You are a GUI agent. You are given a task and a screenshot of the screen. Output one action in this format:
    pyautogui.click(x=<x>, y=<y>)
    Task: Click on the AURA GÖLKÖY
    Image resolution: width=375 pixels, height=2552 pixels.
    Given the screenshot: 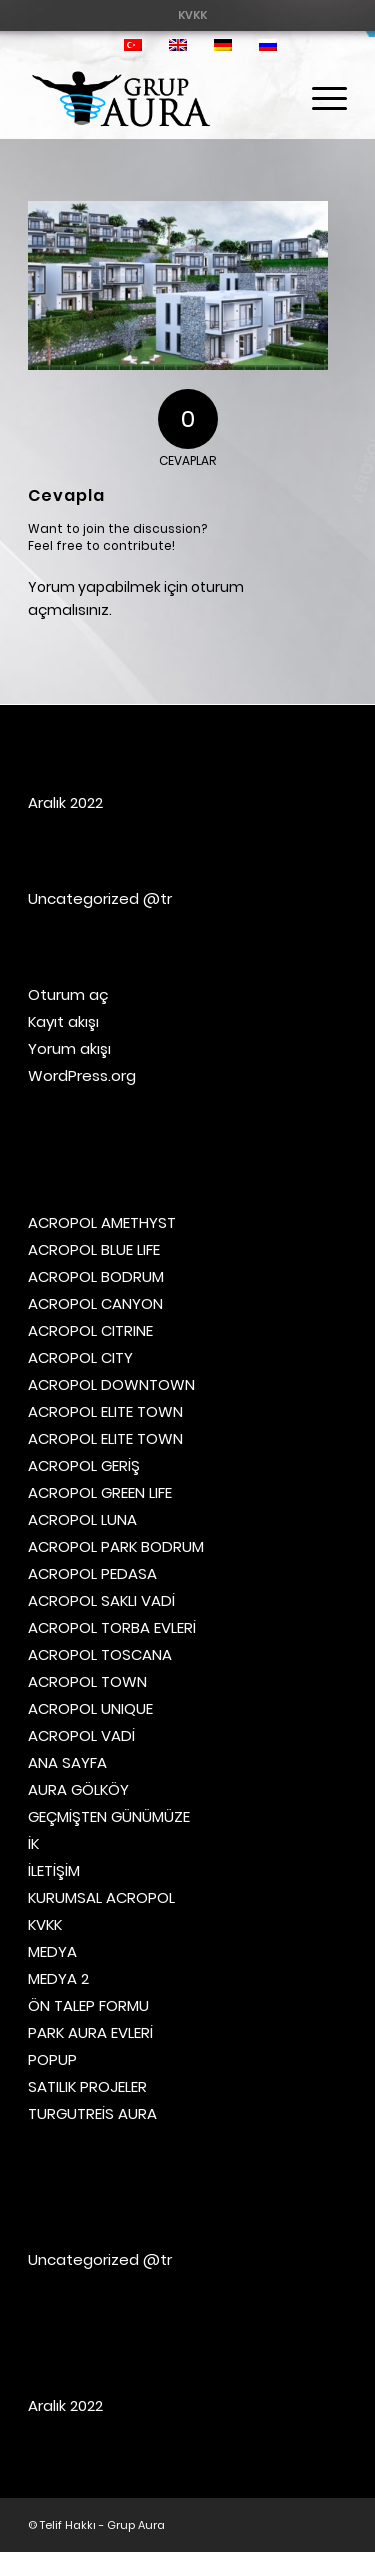 What is the action you would take?
    pyautogui.click(x=78, y=1789)
    